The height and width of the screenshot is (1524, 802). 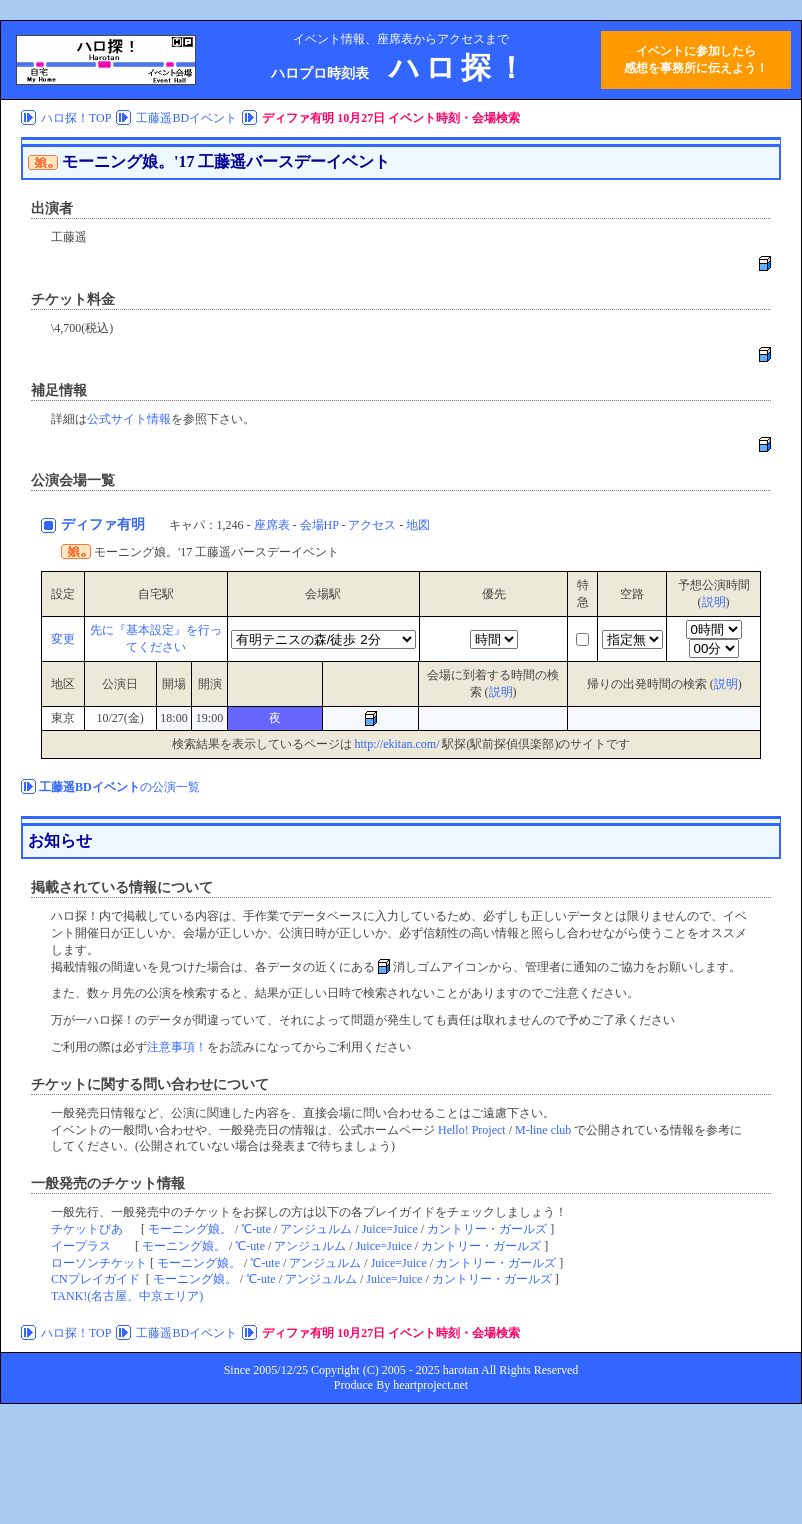 I want to click on イープラス, so click(x=81, y=1246).